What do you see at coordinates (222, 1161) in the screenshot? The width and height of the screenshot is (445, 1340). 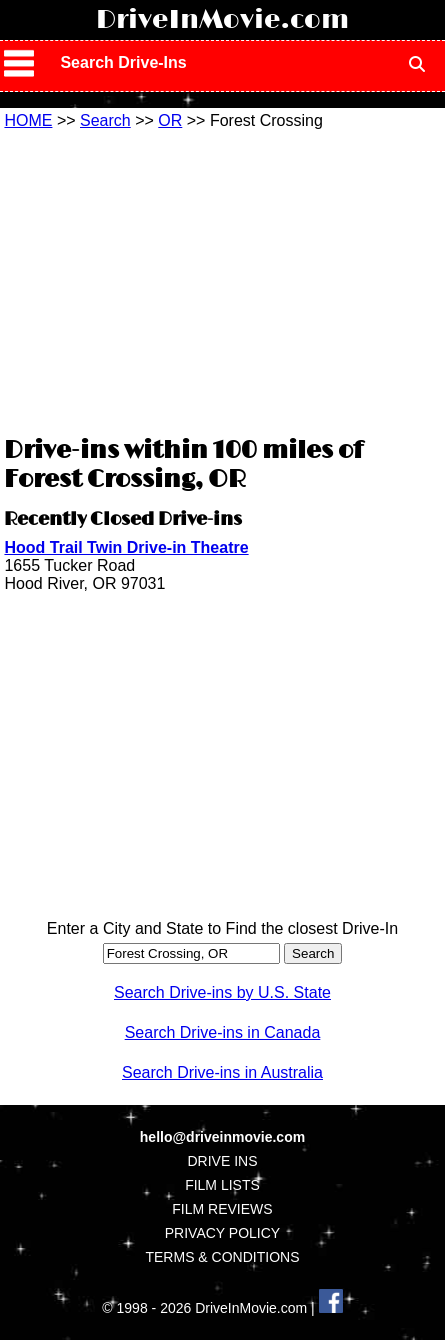 I see `DRIVE INS` at bounding box center [222, 1161].